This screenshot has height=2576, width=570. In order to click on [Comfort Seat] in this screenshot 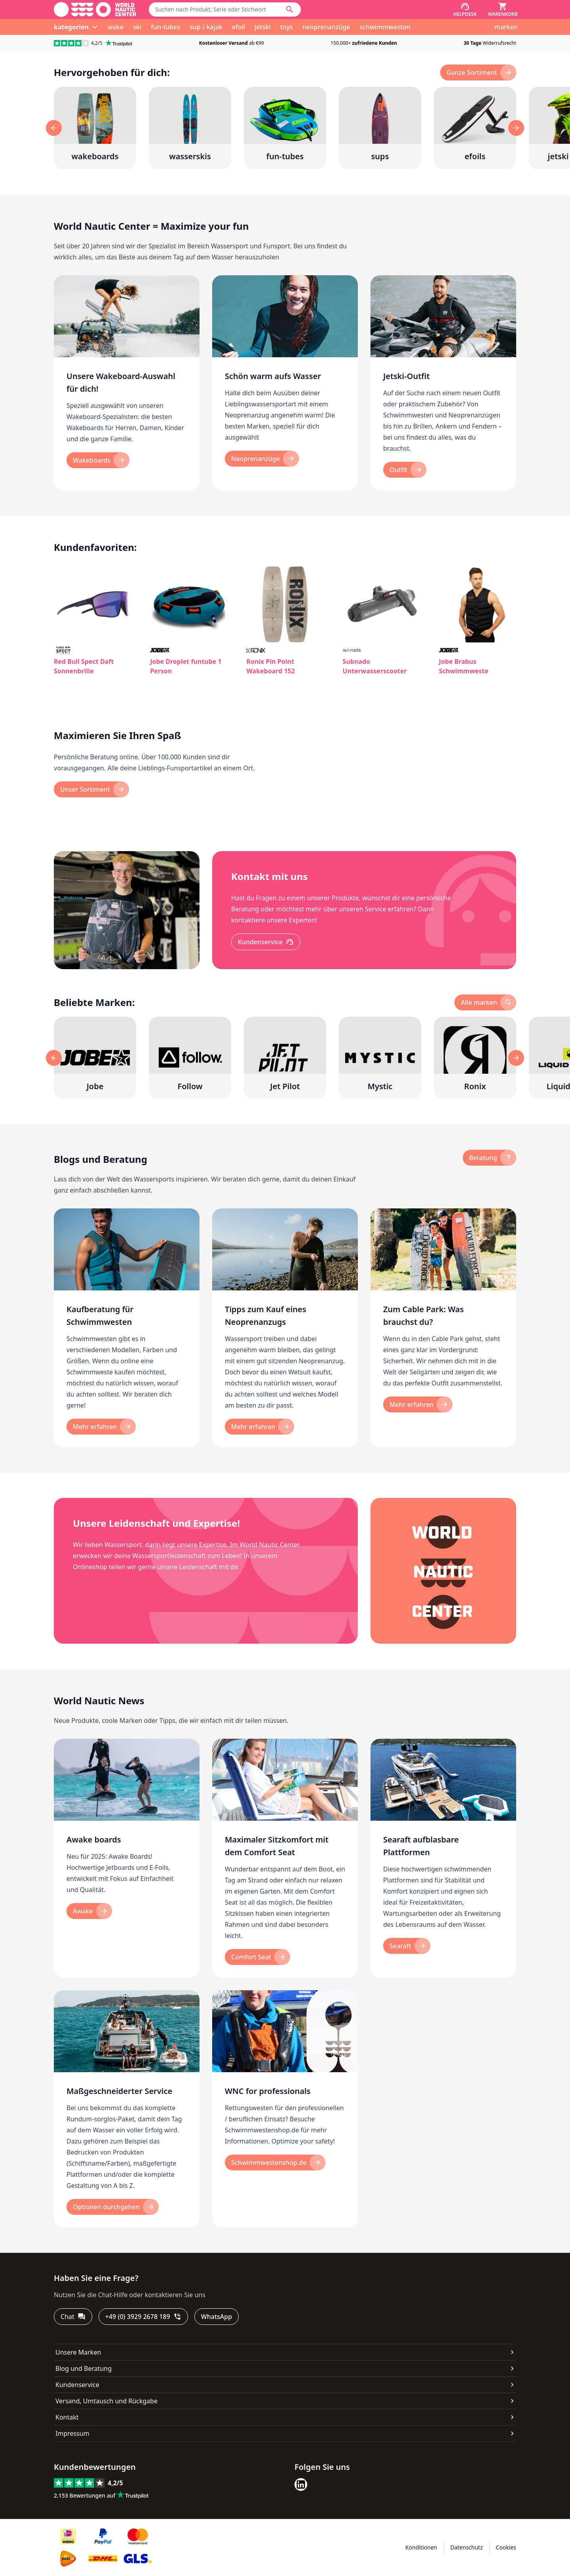, I will do `click(257, 1957)`.